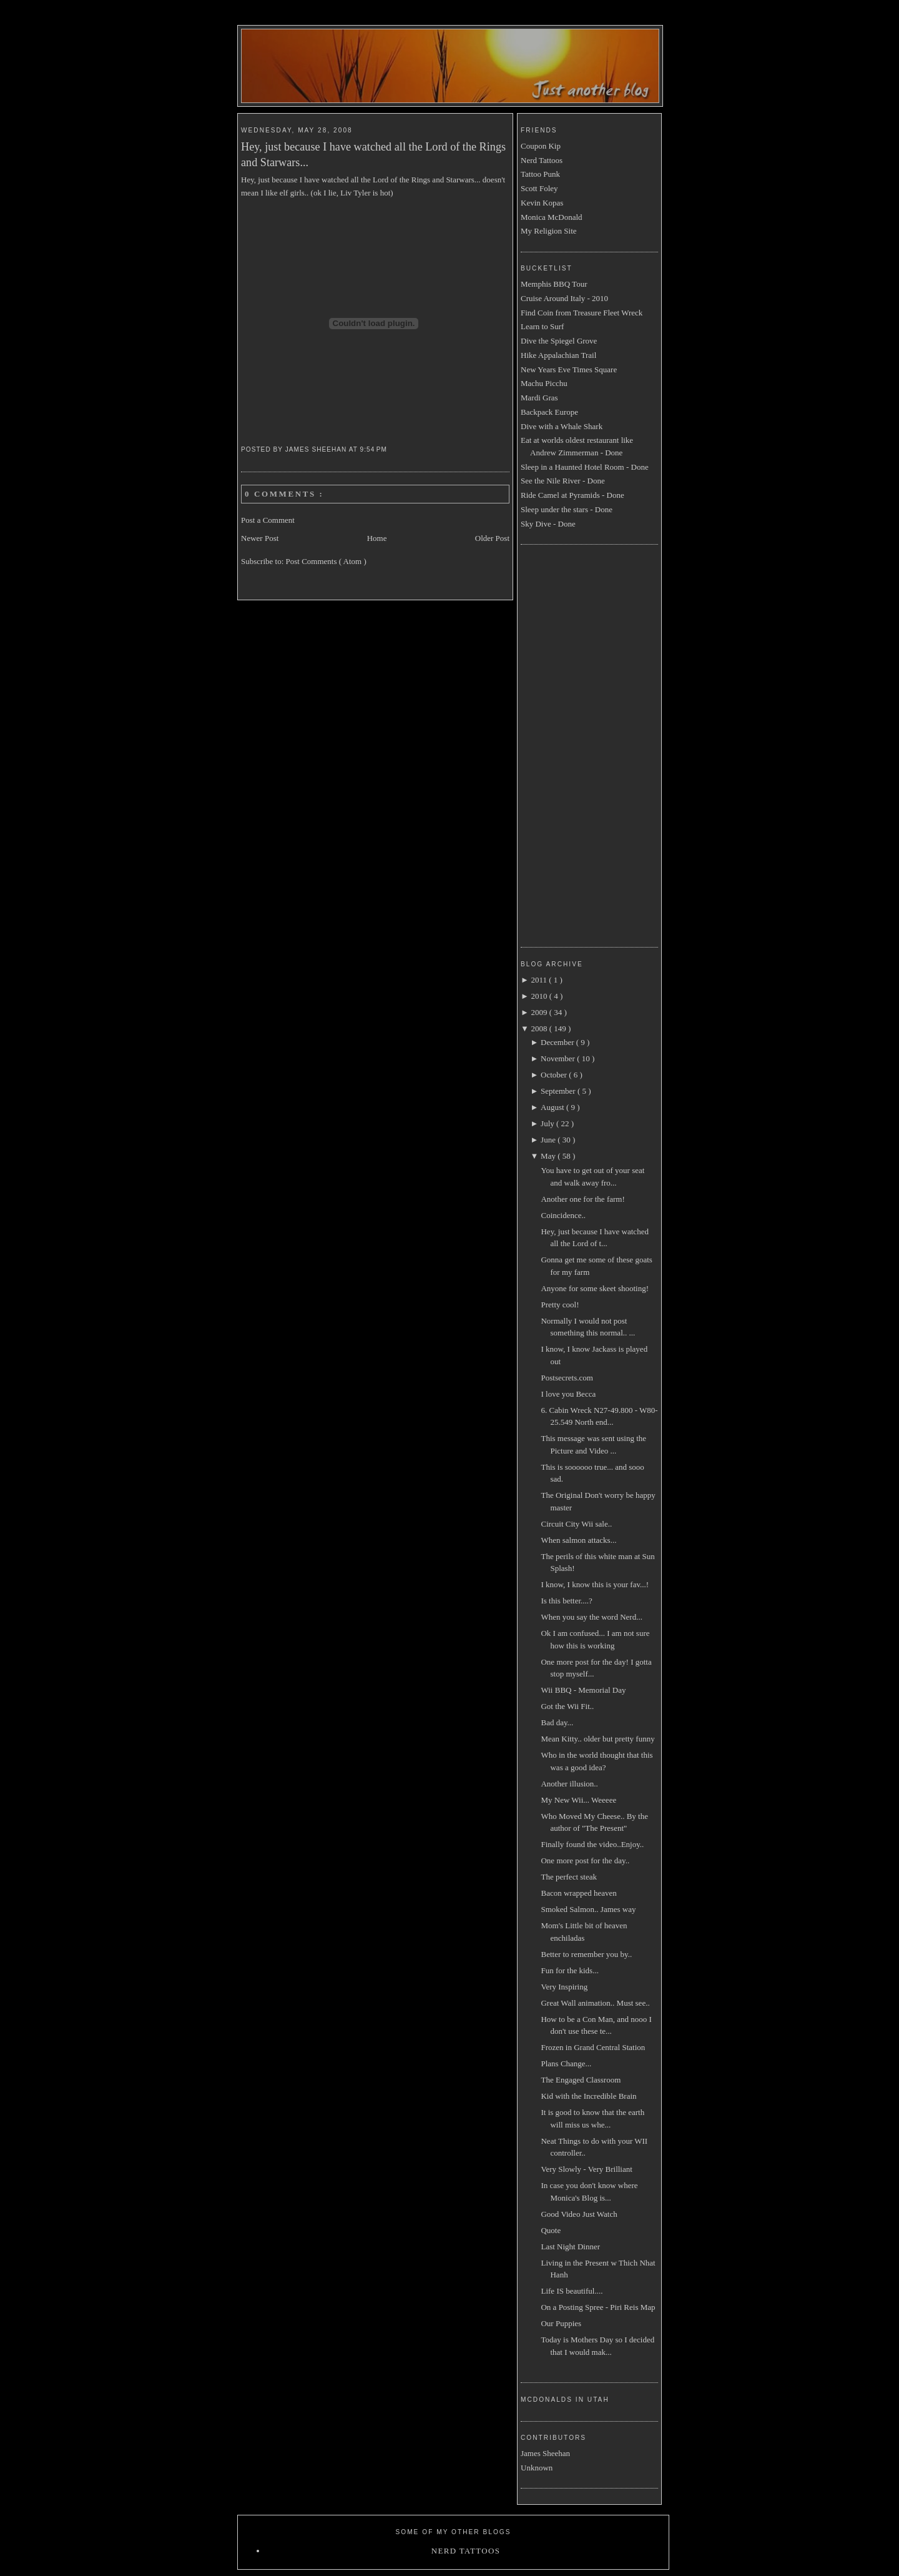 Image resolution: width=899 pixels, height=2576 pixels. Describe the element at coordinates (541, 160) in the screenshot. I see `Nerd Tattoos` at that location.